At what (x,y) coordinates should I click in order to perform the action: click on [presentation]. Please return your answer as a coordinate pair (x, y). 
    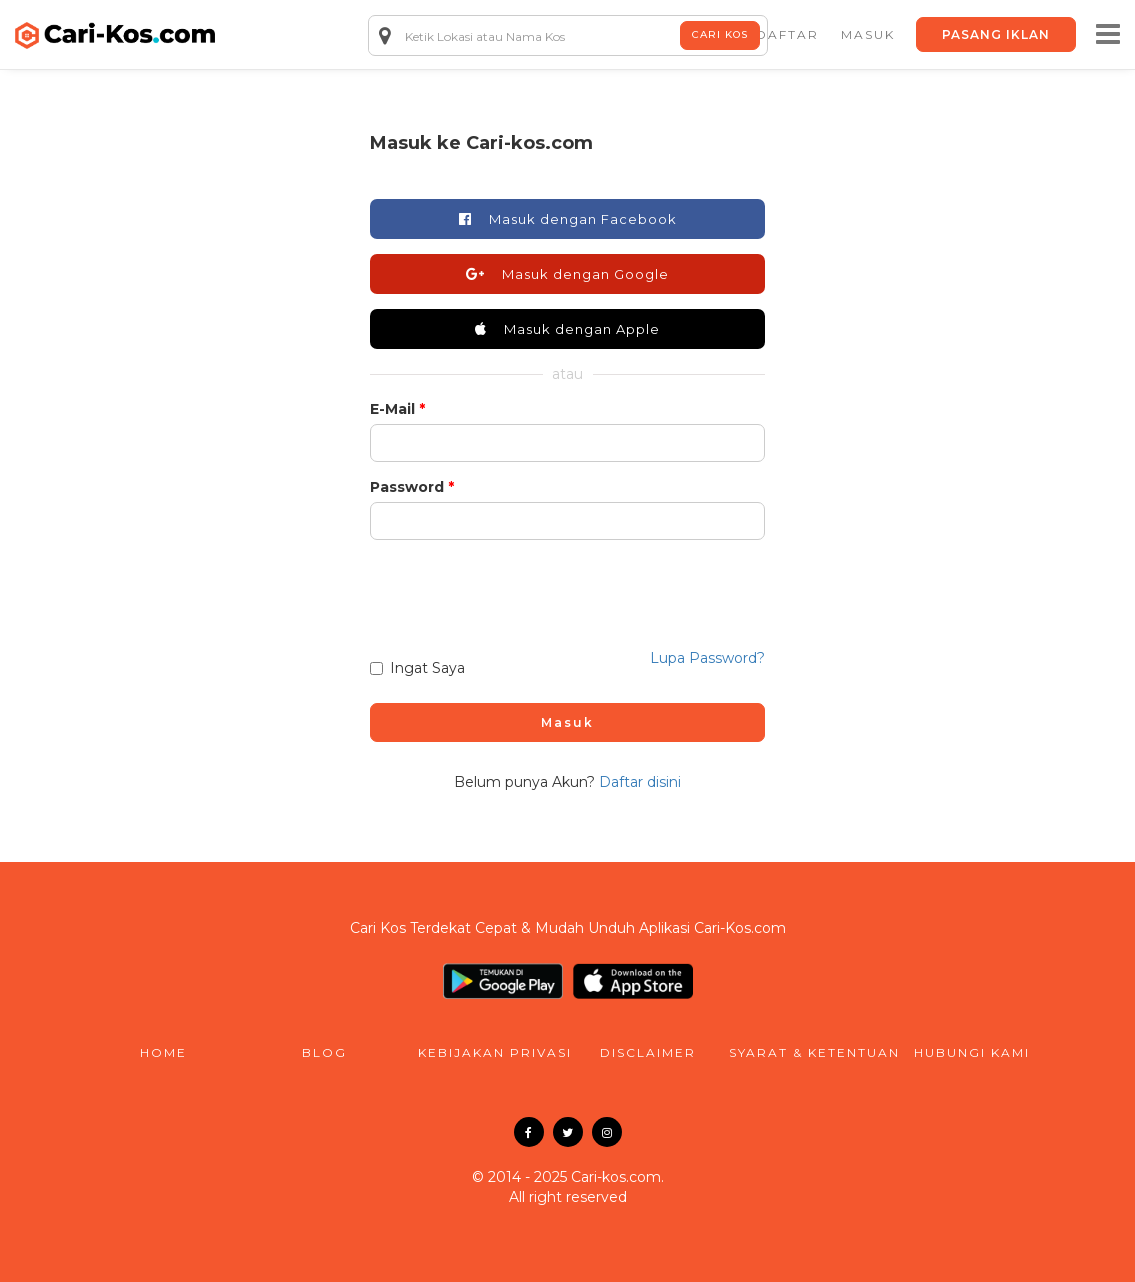
    Looking at the image, I should click on (566, 586).